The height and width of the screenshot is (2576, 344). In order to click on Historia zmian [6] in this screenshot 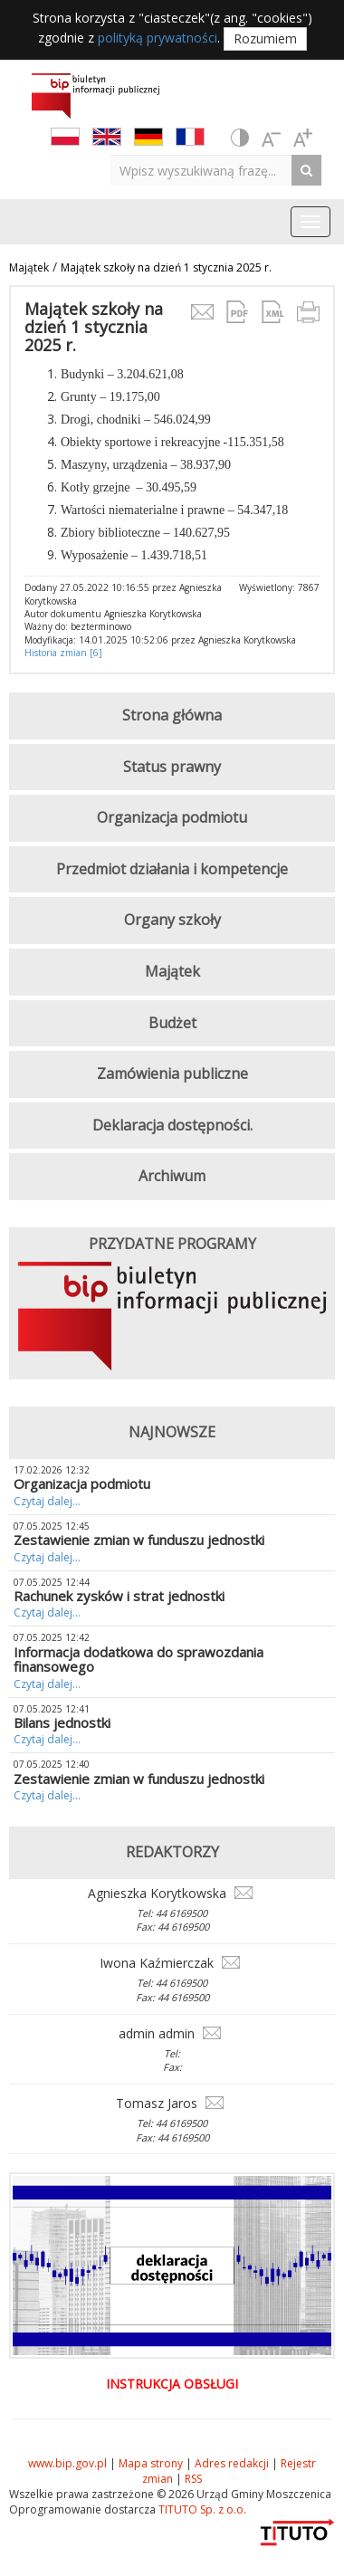, I will do `click(63, 652)`.